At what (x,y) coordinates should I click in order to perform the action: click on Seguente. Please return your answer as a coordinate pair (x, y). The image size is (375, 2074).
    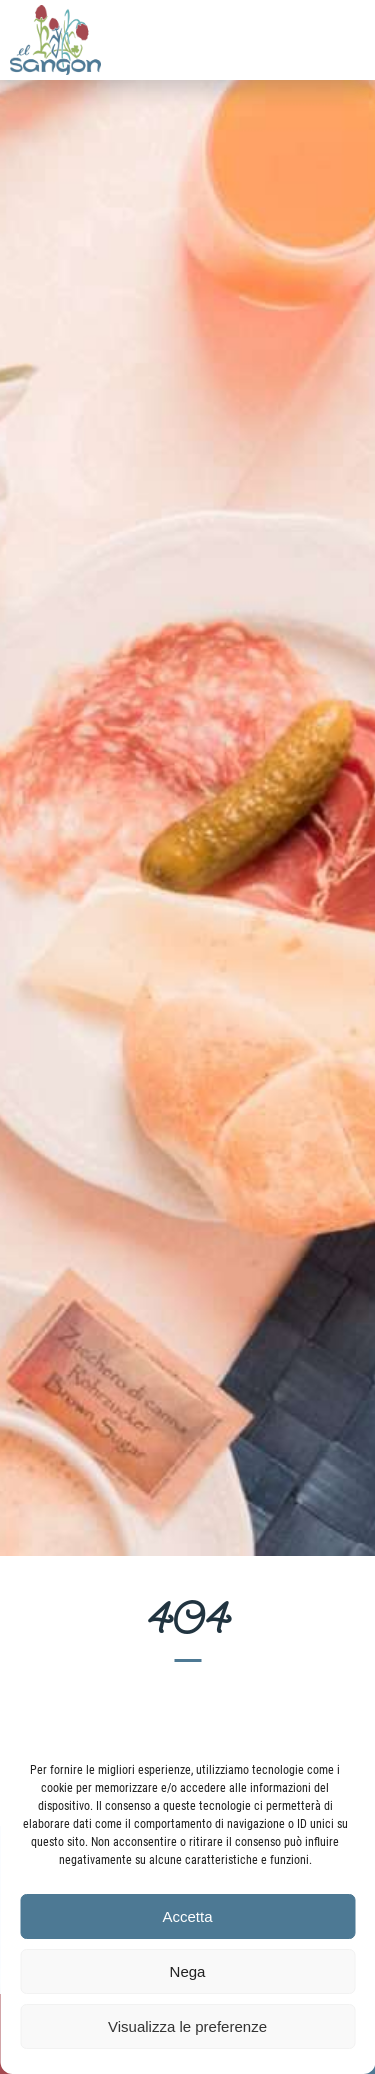
    Looking at the image, I should click on (335, 788).